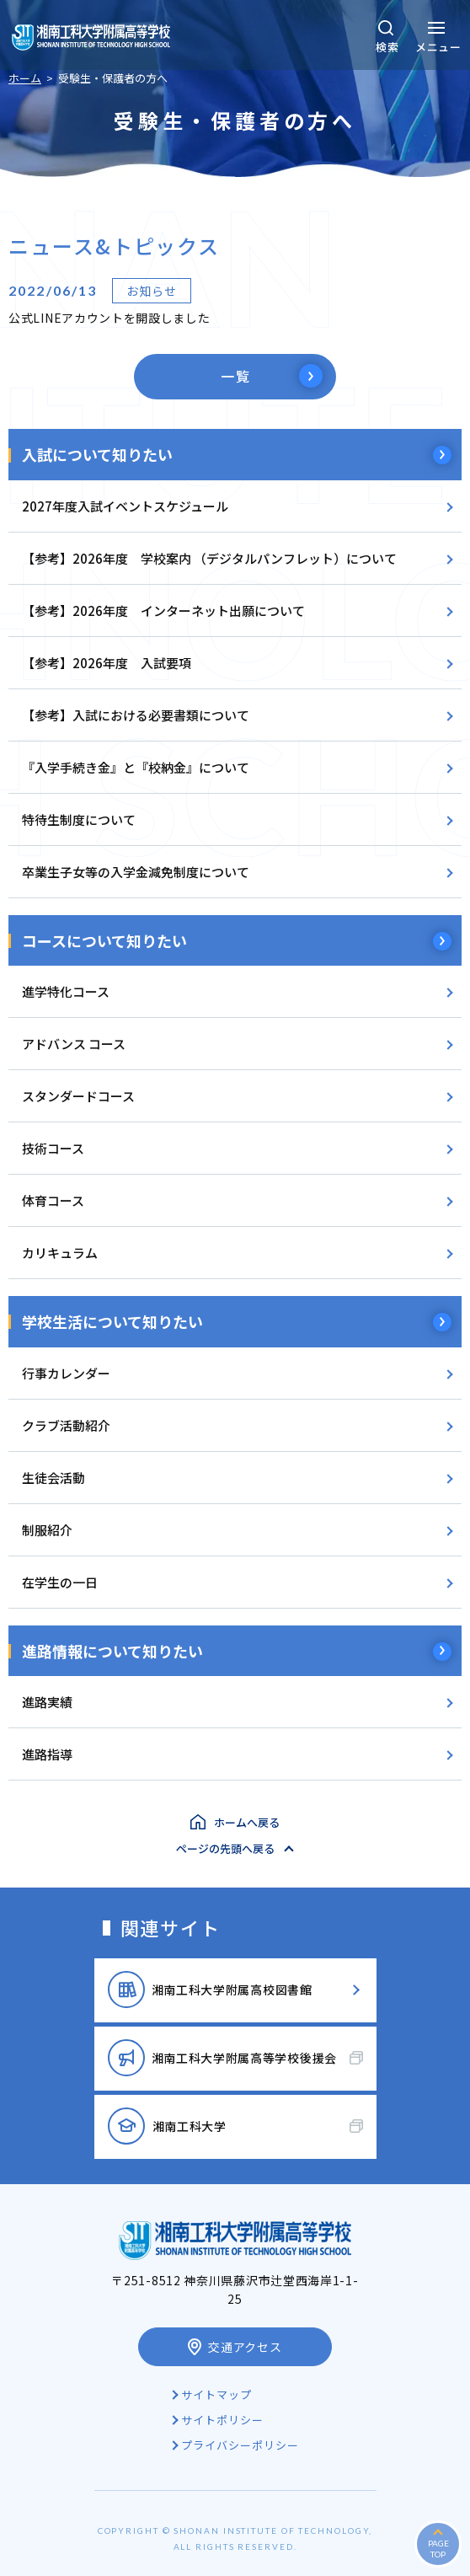 This screenshot has height=2576, width=470. What do you see at coordinates (216, 2394) in the screenshot?
I see `サイトマップ` at bounding box center [216, 2394].